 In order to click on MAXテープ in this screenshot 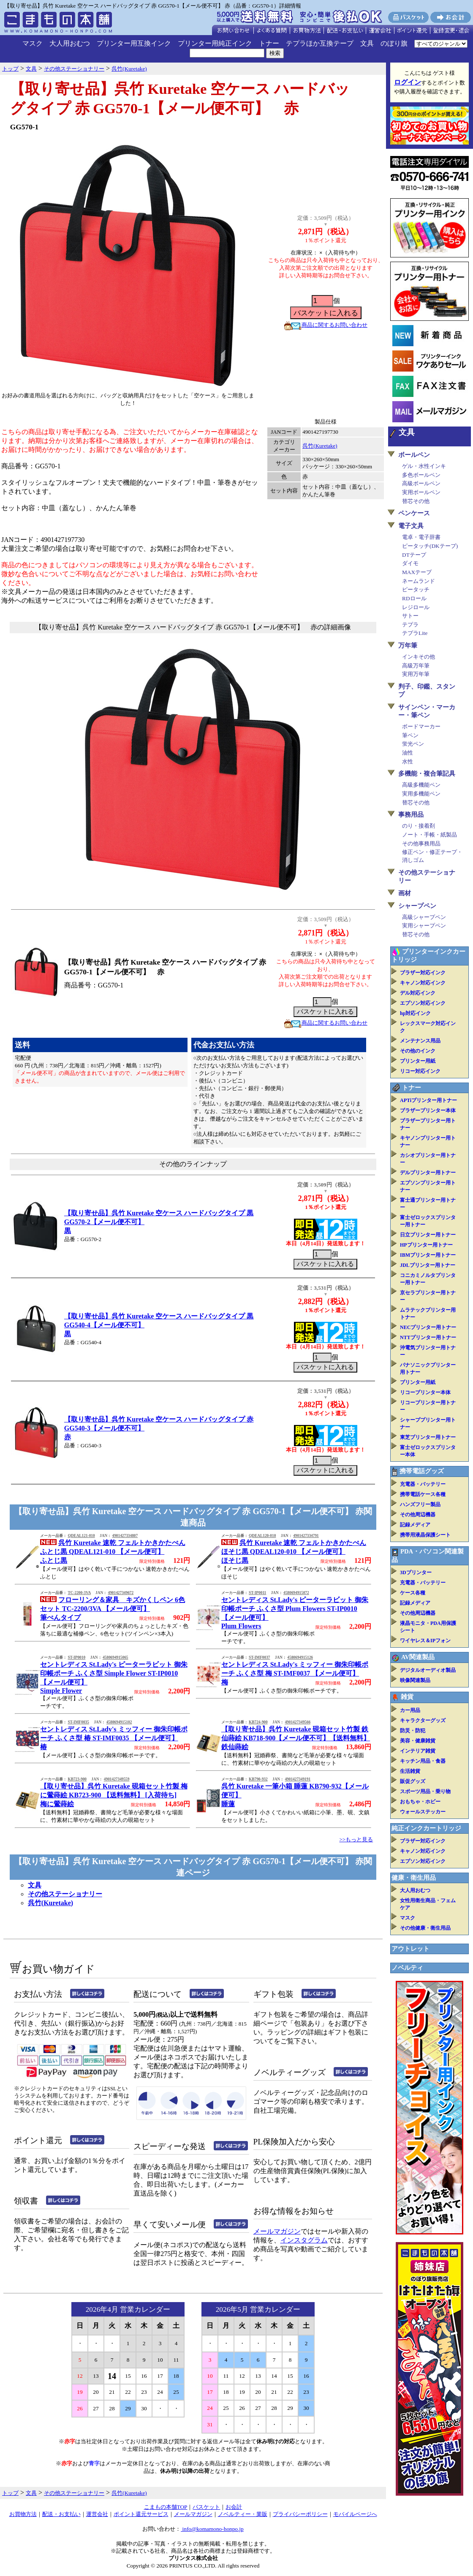, I will do `click(417, 572)`.